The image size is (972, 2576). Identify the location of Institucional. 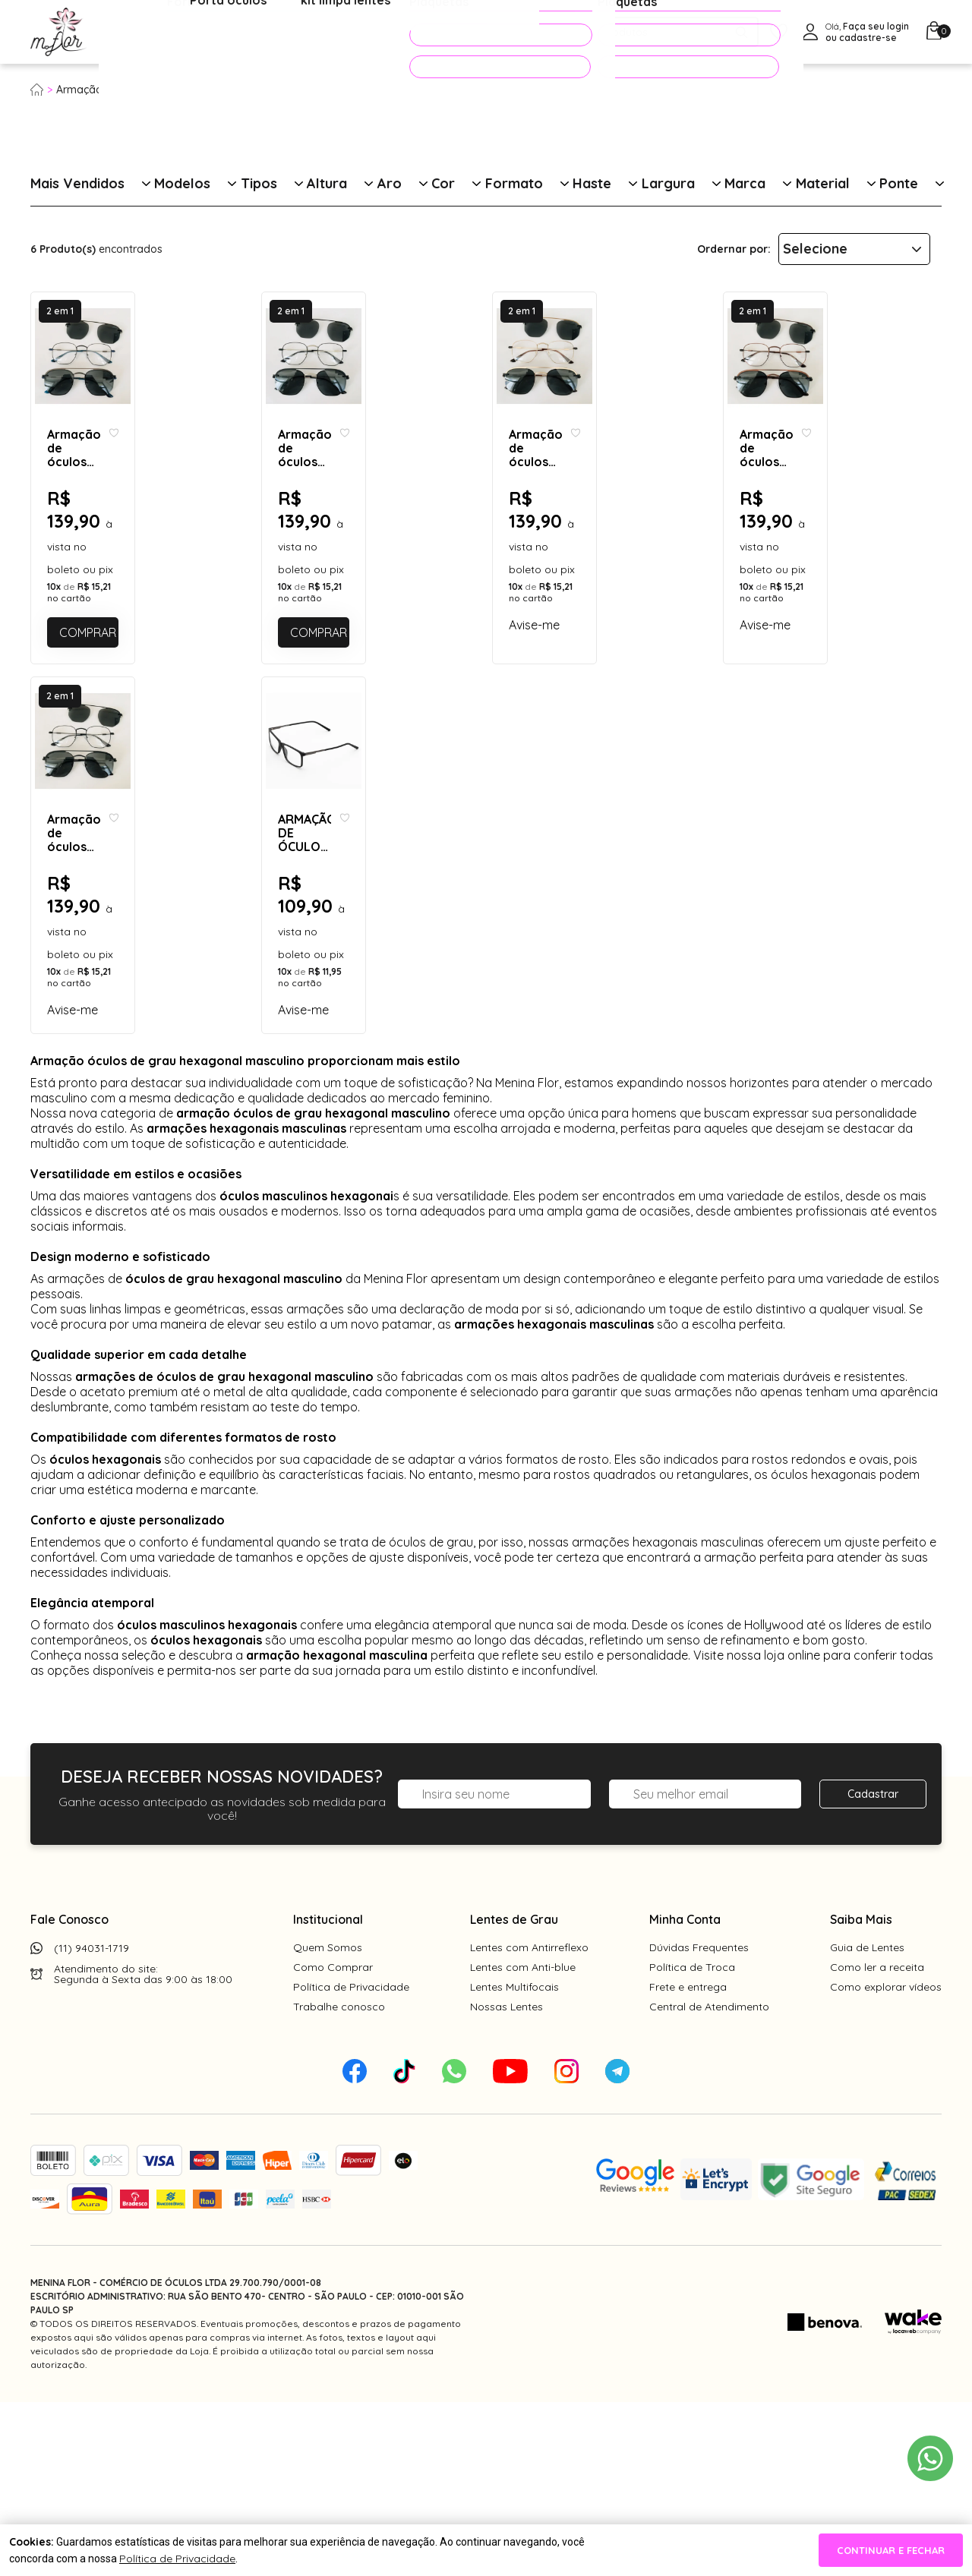
(328, 2093).